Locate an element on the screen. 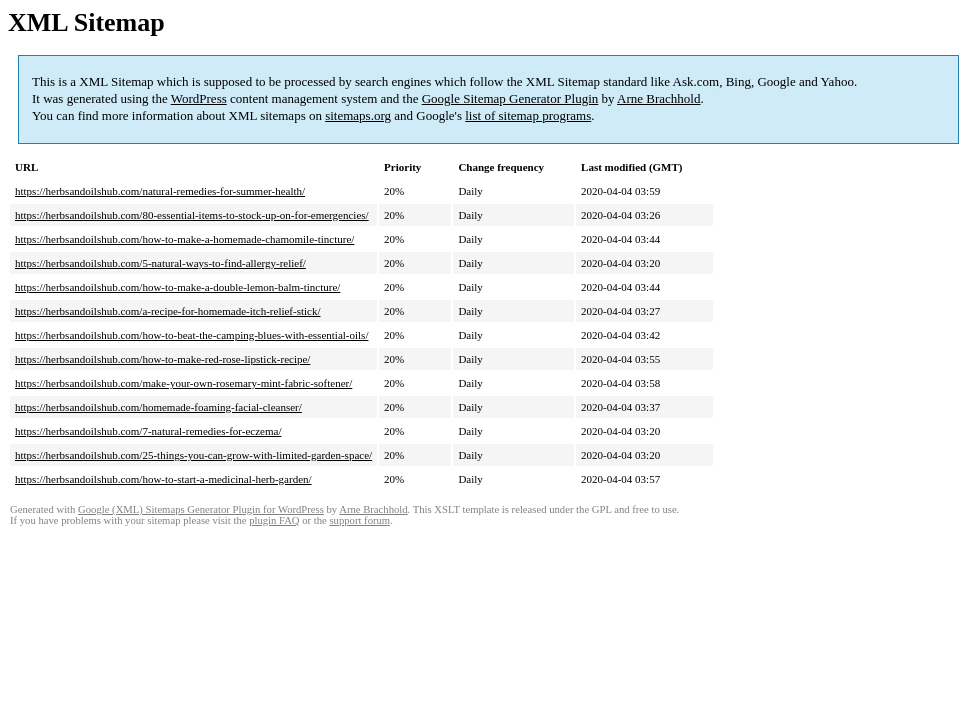 This screenshot has height=720, width=977. https://herbsandoilshub.com/how-to-make-a-double-lemon-balm-tincture/ is located at coordinates (177, 287).